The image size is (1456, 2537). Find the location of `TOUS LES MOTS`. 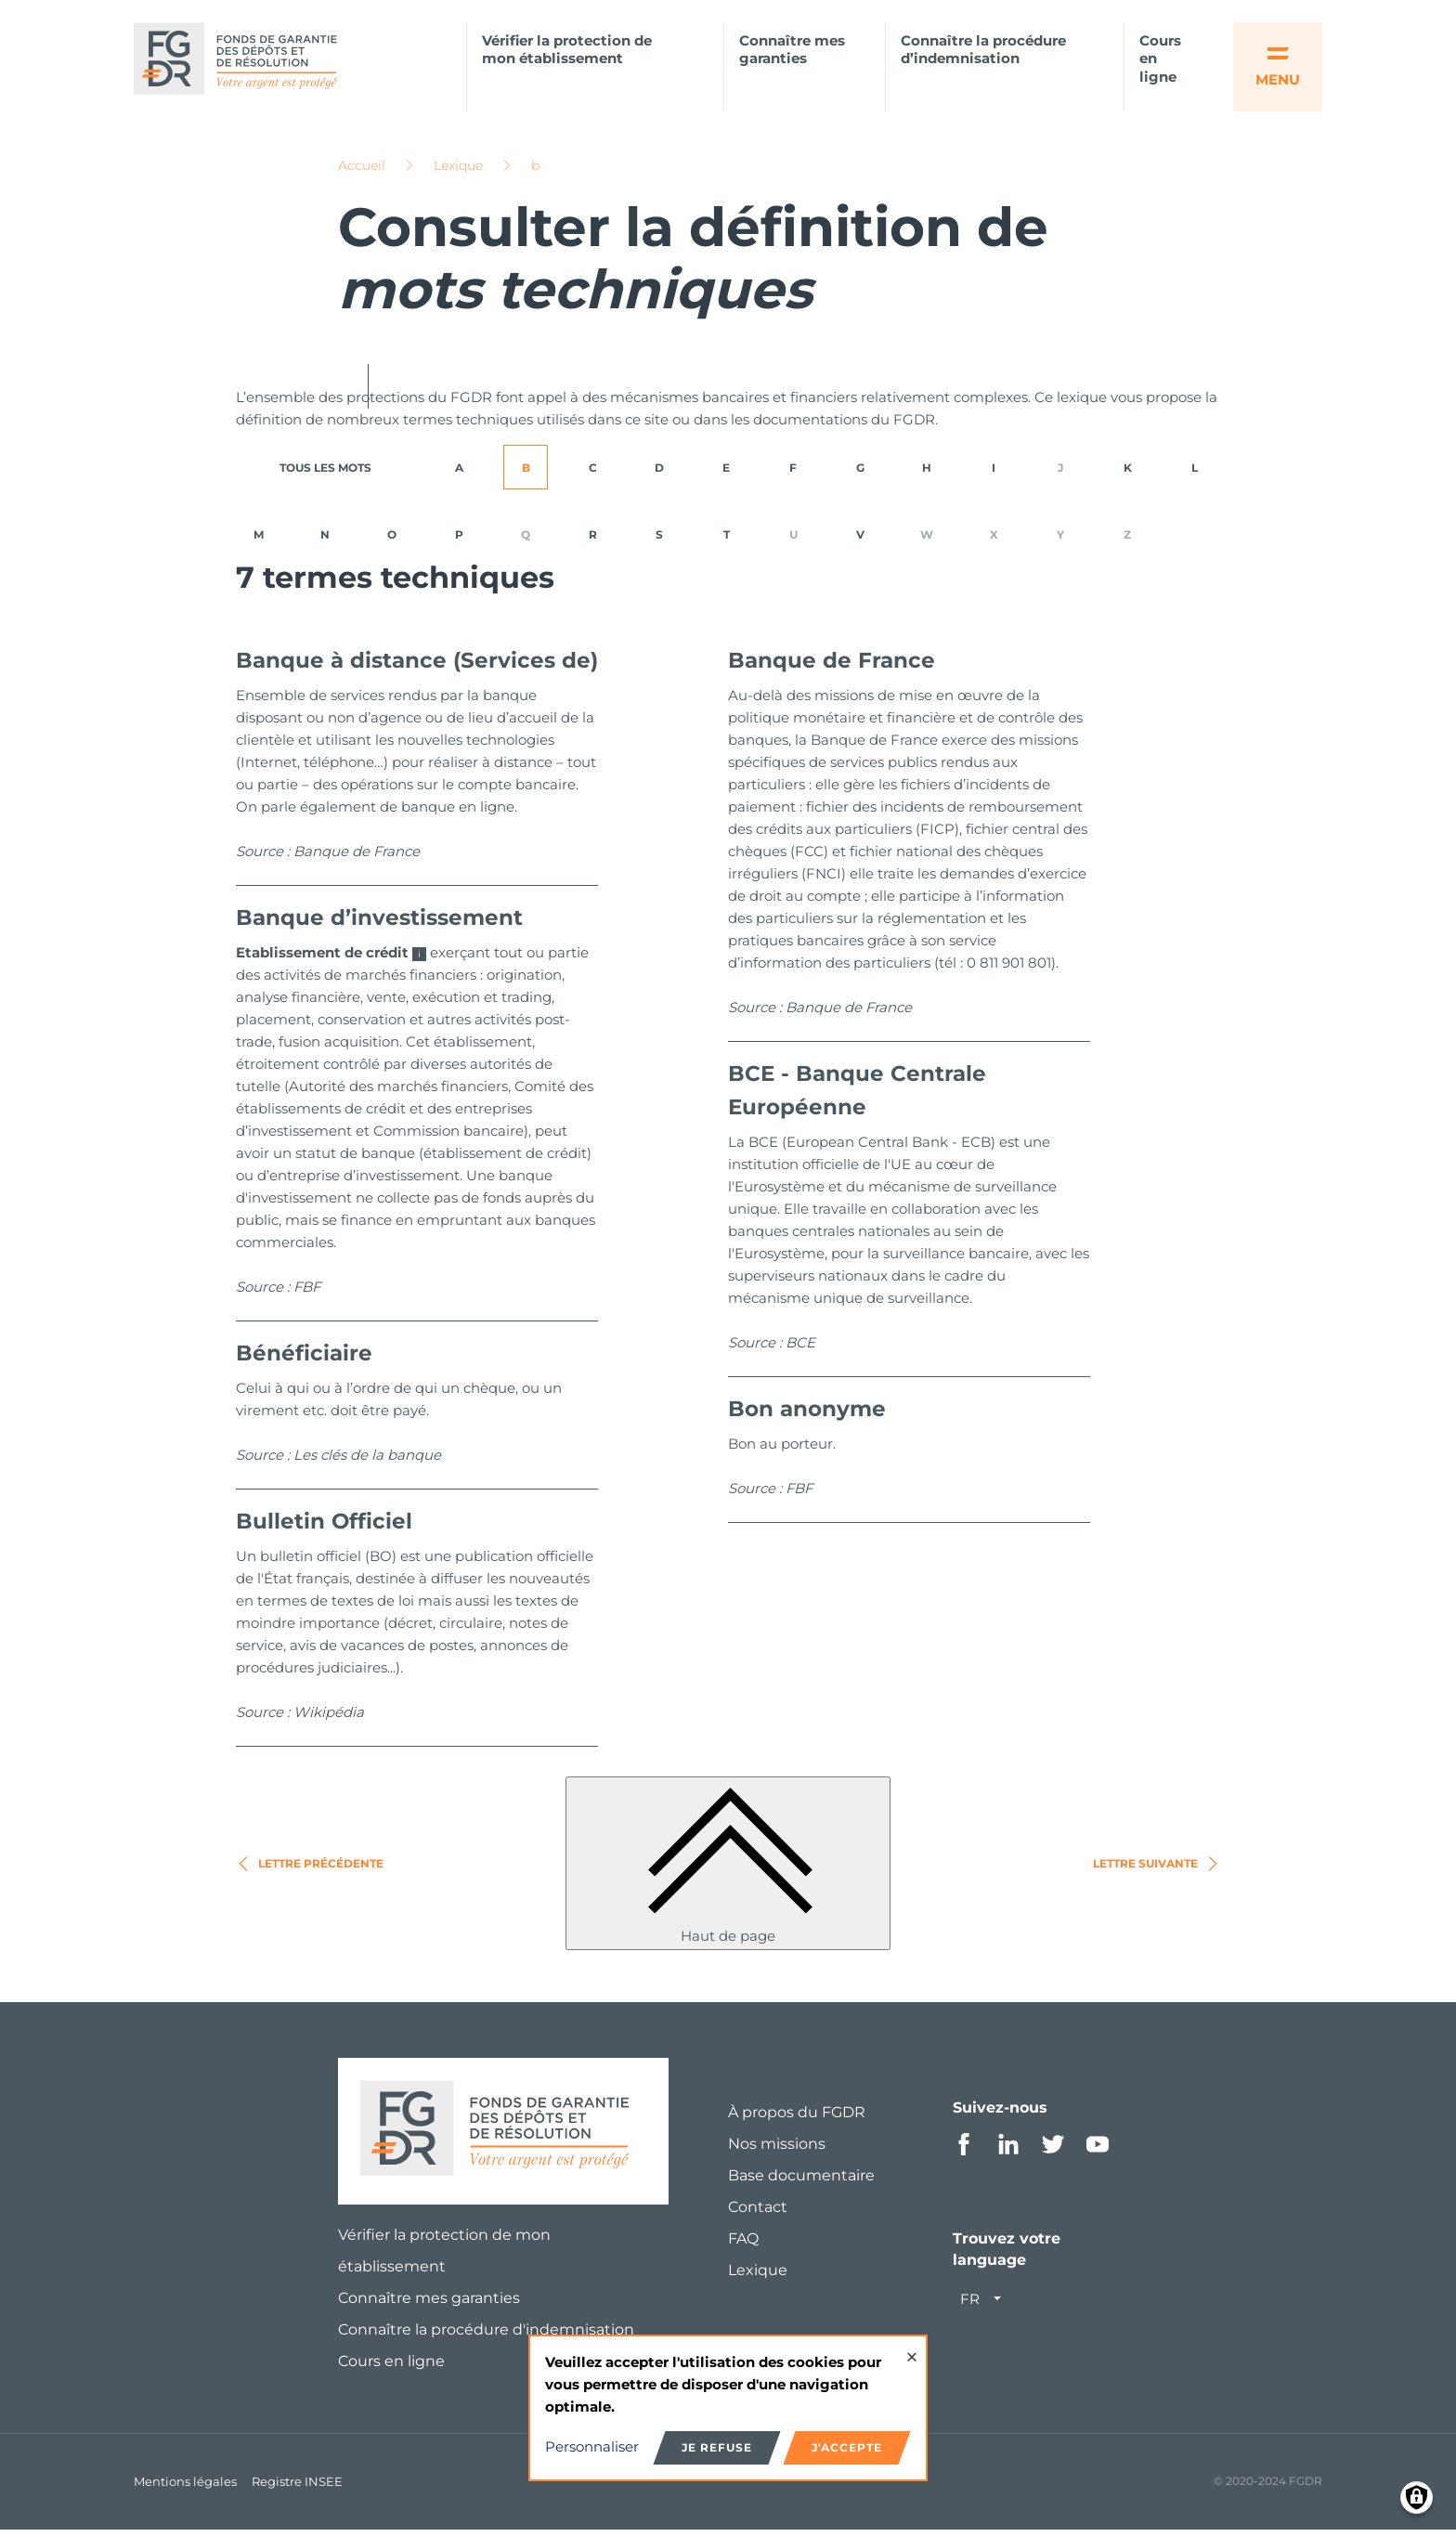

TOUS LES MOTS is located at coordinates (325, 474).